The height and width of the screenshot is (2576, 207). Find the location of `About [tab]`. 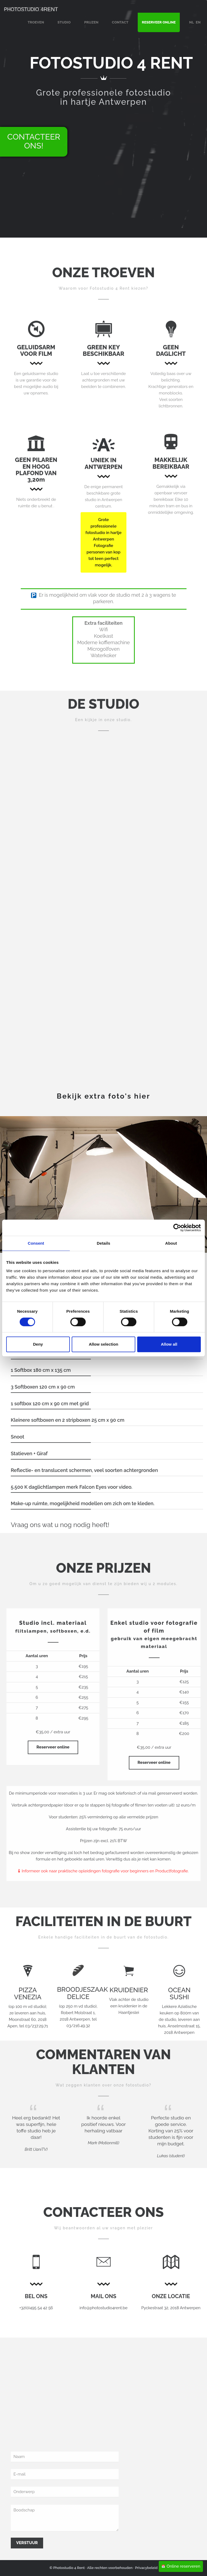

About [tab] is located at coordinates (171, 1243).